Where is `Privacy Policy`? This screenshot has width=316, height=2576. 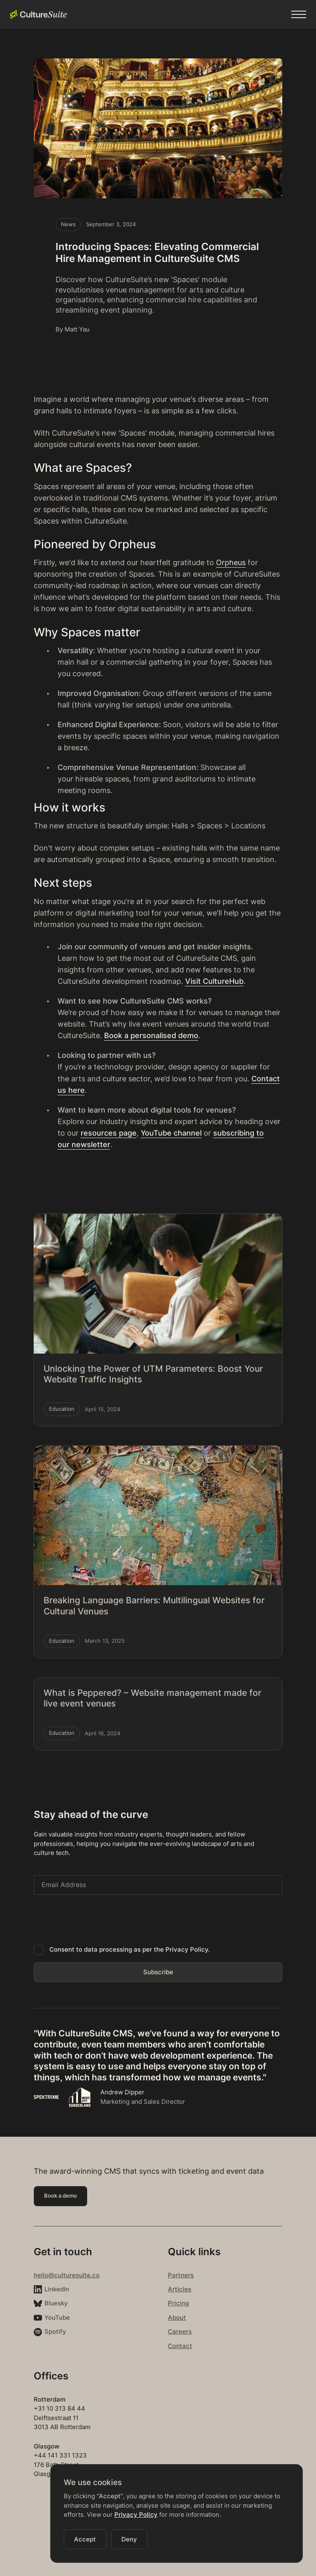 Privacy Policy is located at coordinates (136, 2514).